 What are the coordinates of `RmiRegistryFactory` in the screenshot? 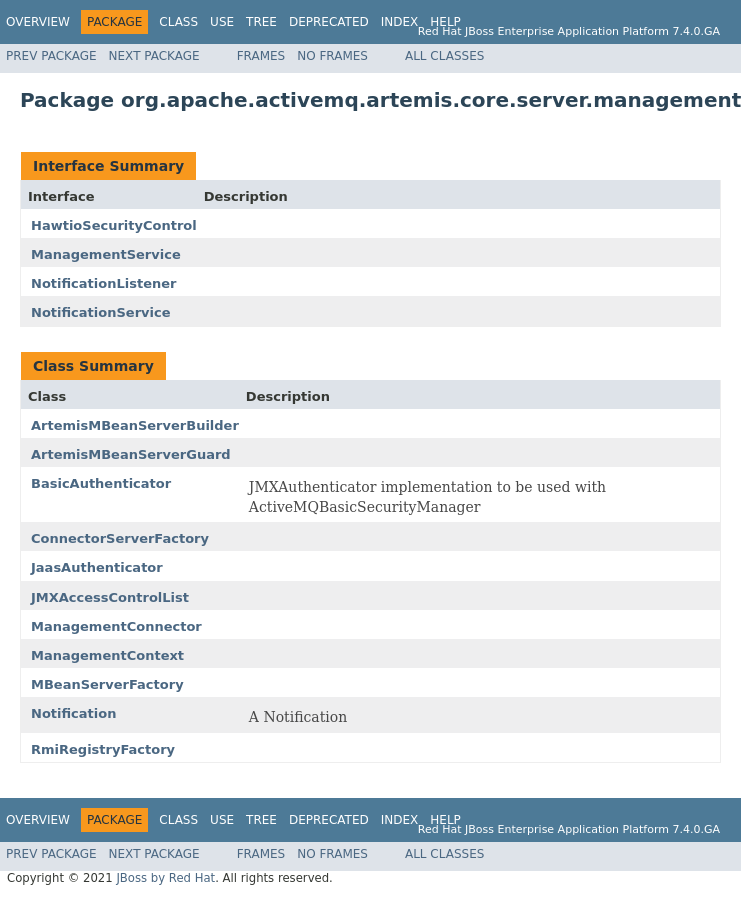 It's located at (103, 749).